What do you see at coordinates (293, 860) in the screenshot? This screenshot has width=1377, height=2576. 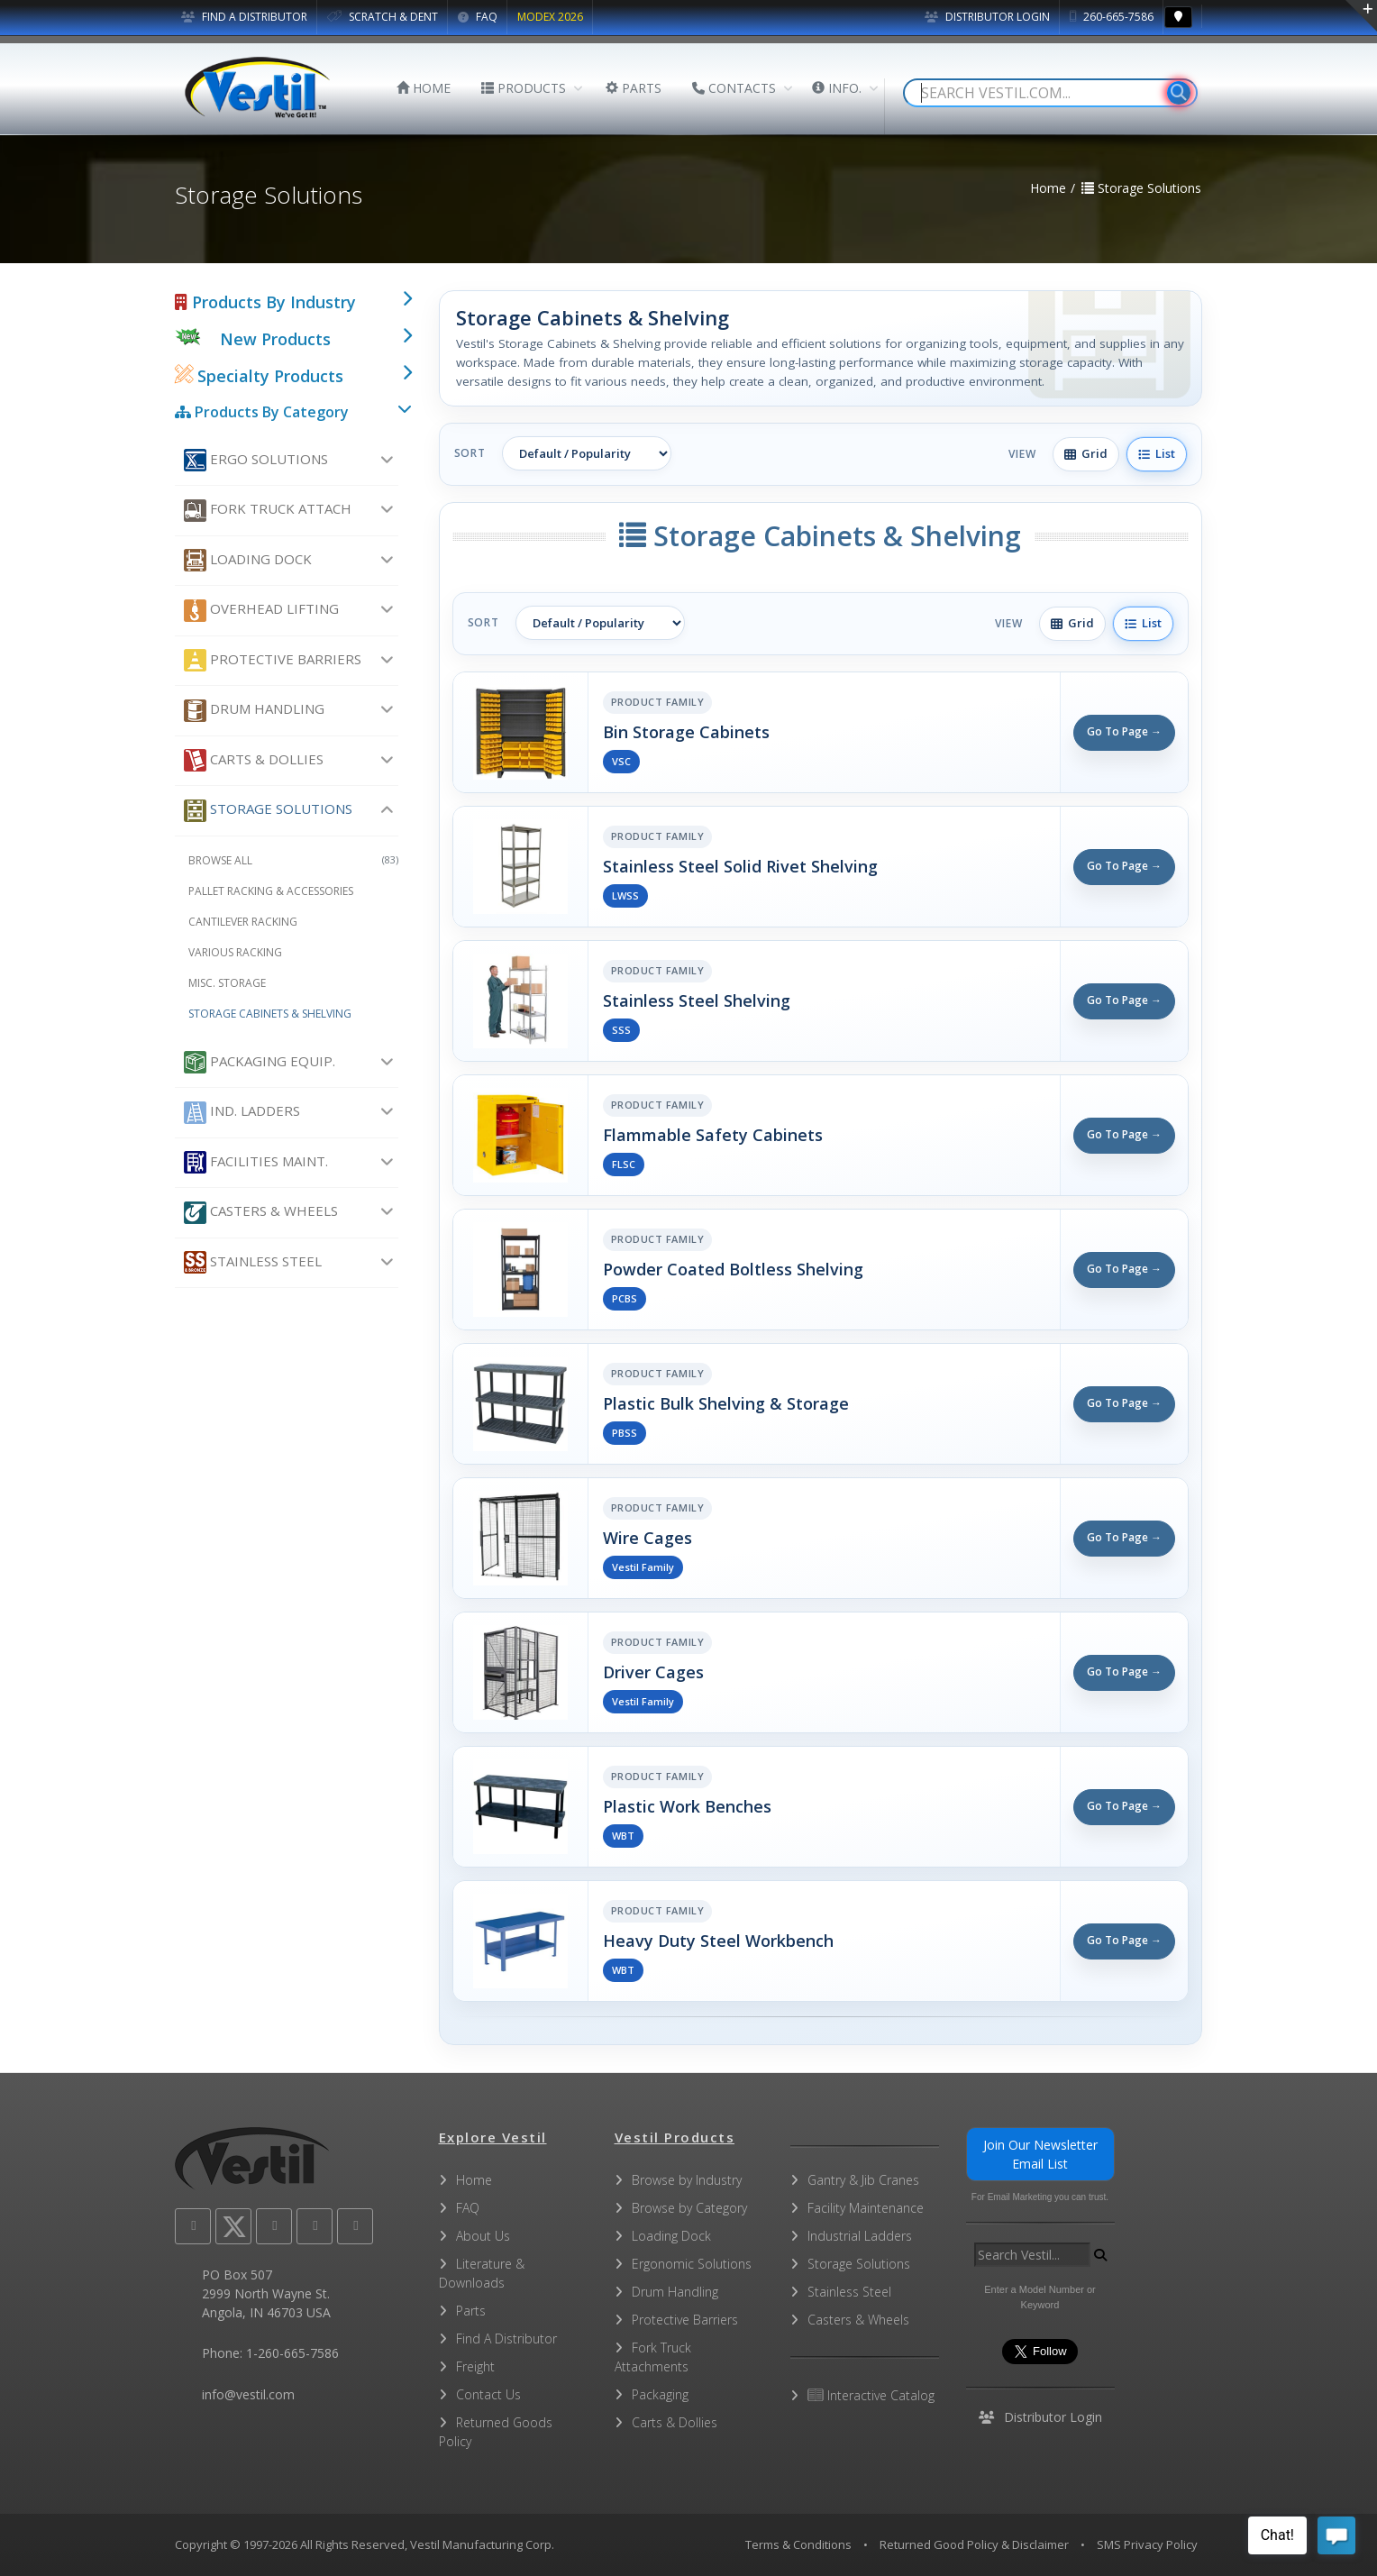 I see `Browse All` at bounding box center [293, 860].